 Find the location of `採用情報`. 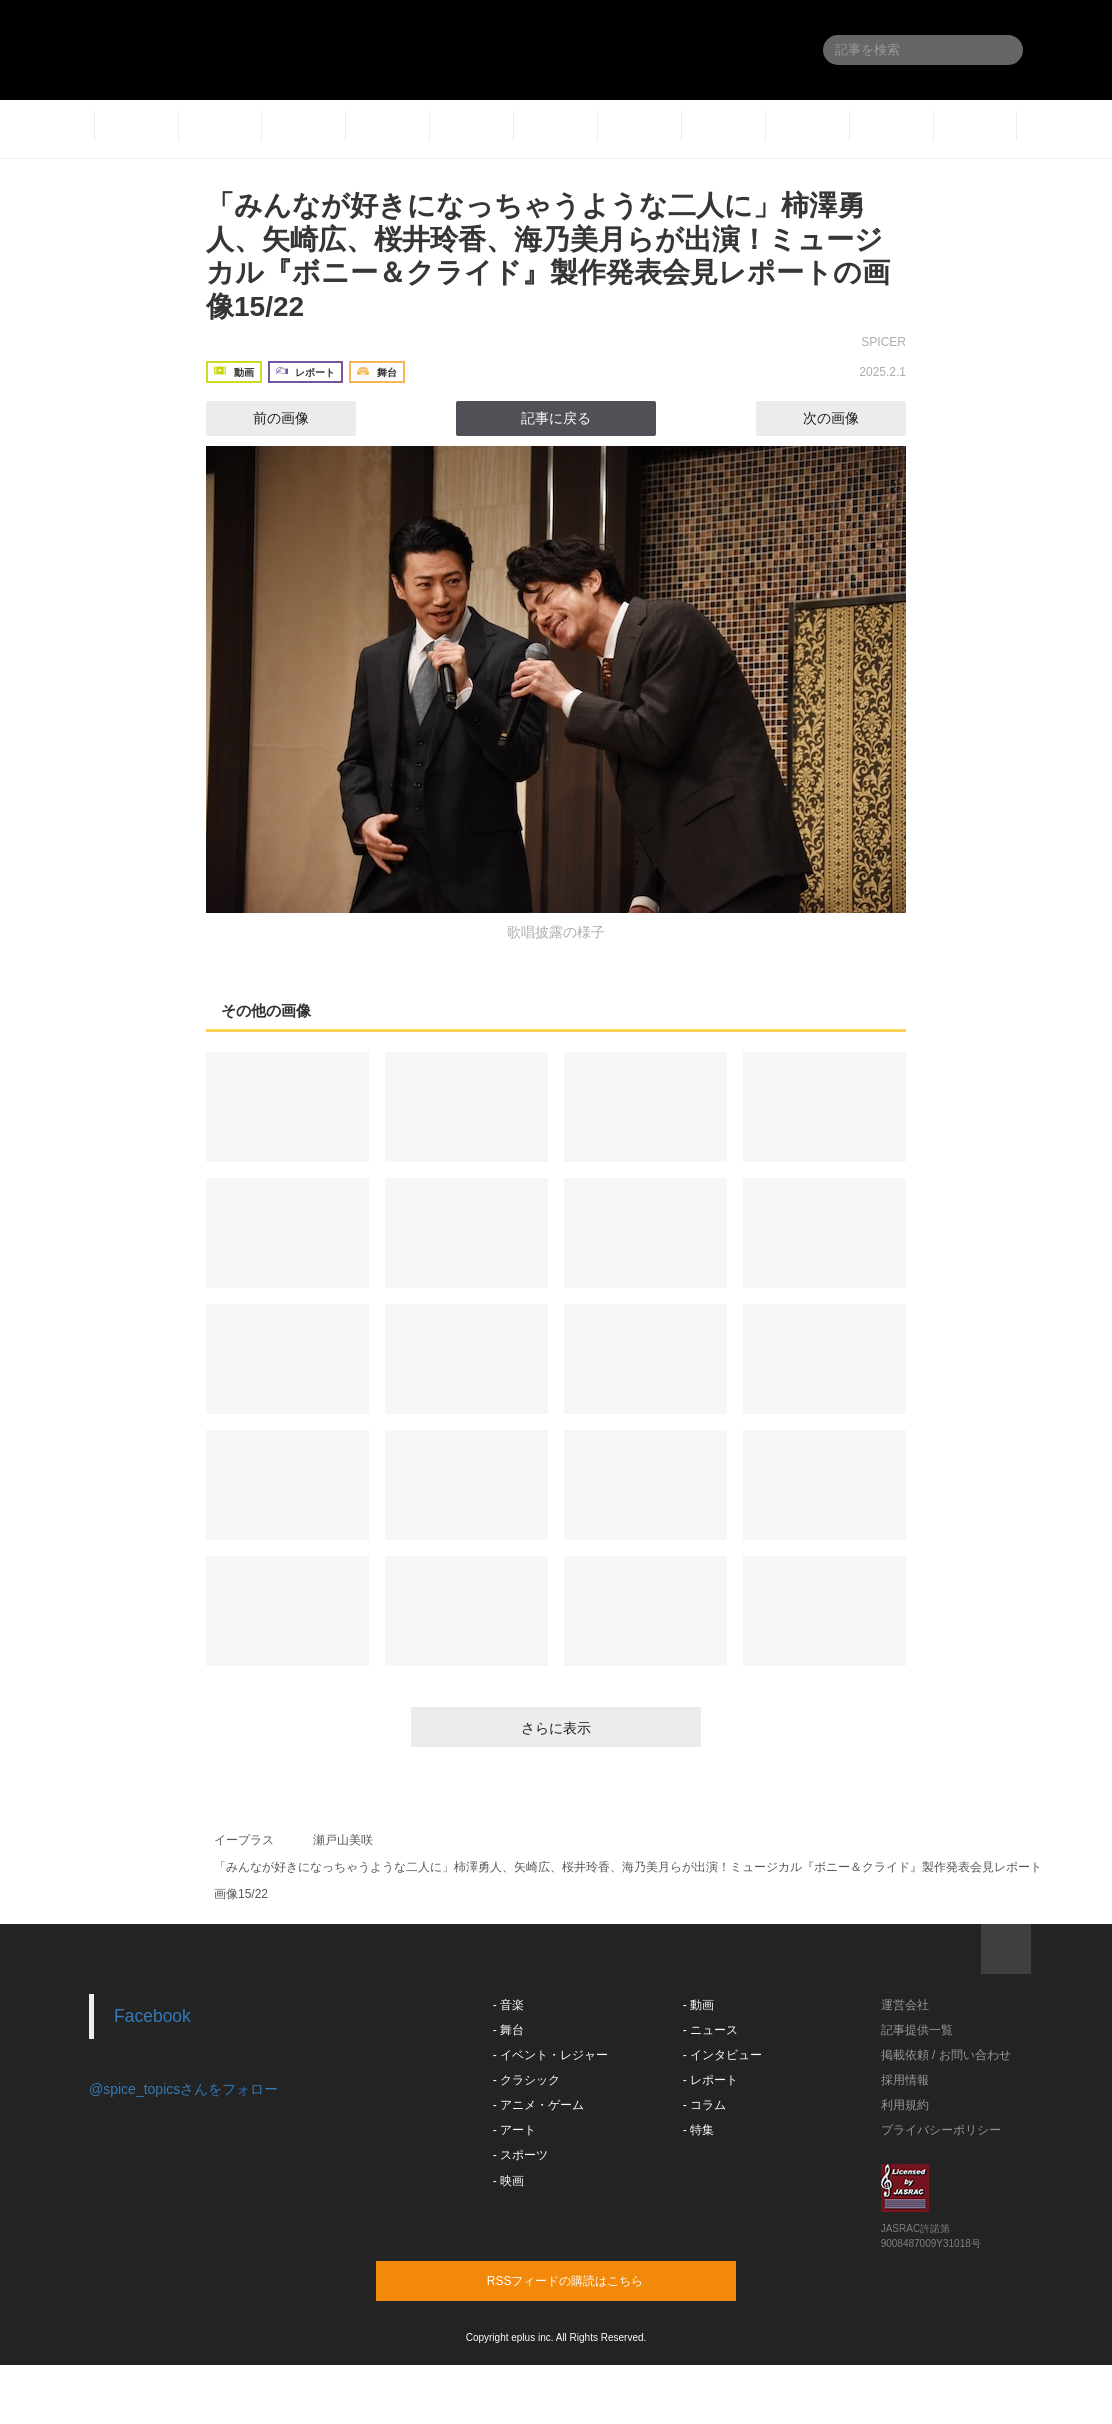

採用情報 is located at coordinates (905, 2080).